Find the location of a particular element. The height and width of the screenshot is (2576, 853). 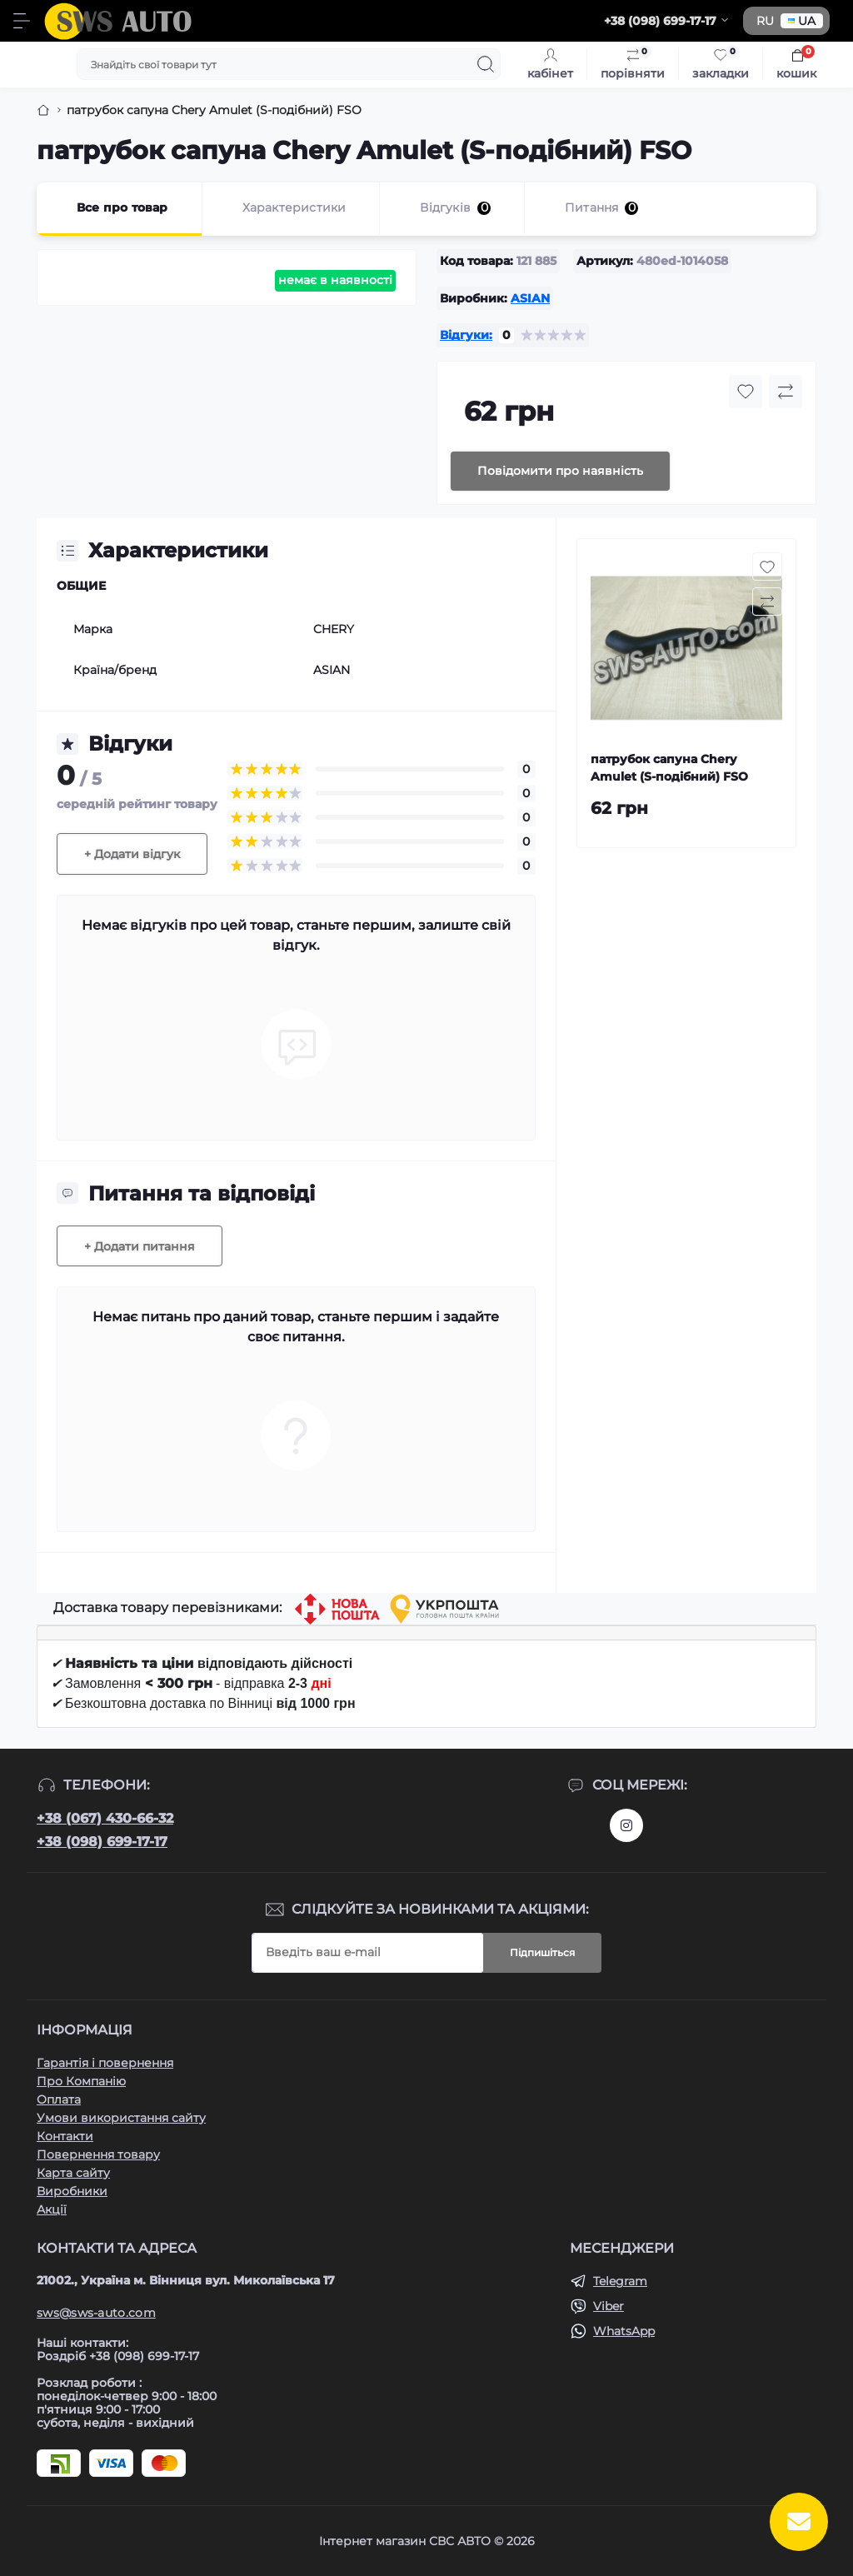

UA is located at coordinates (802, 20).